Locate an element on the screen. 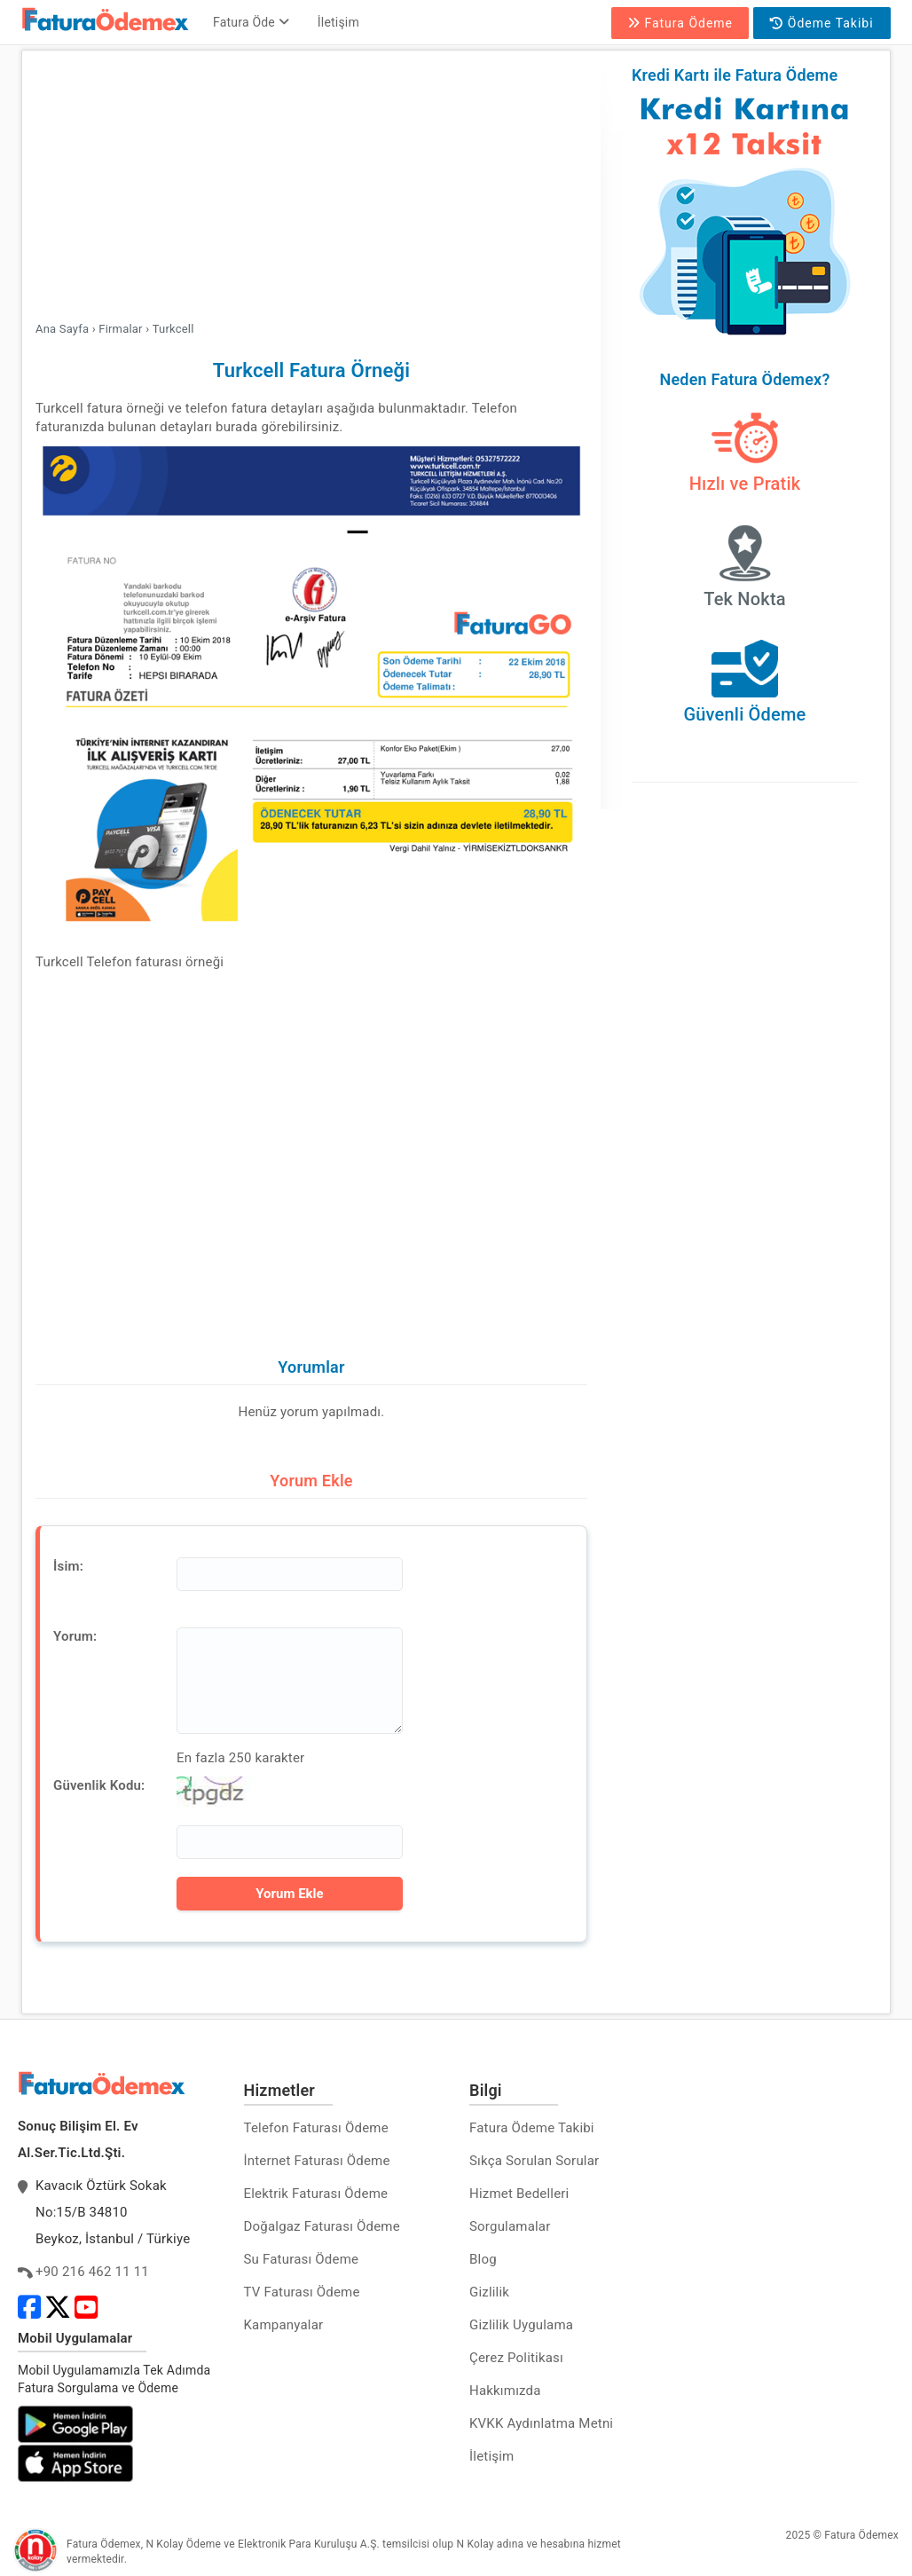 Image resolution: width=912 pixels, height=2576 pixels. KVKK Aydınlatma Metni is located at coordinates (541, 2423).